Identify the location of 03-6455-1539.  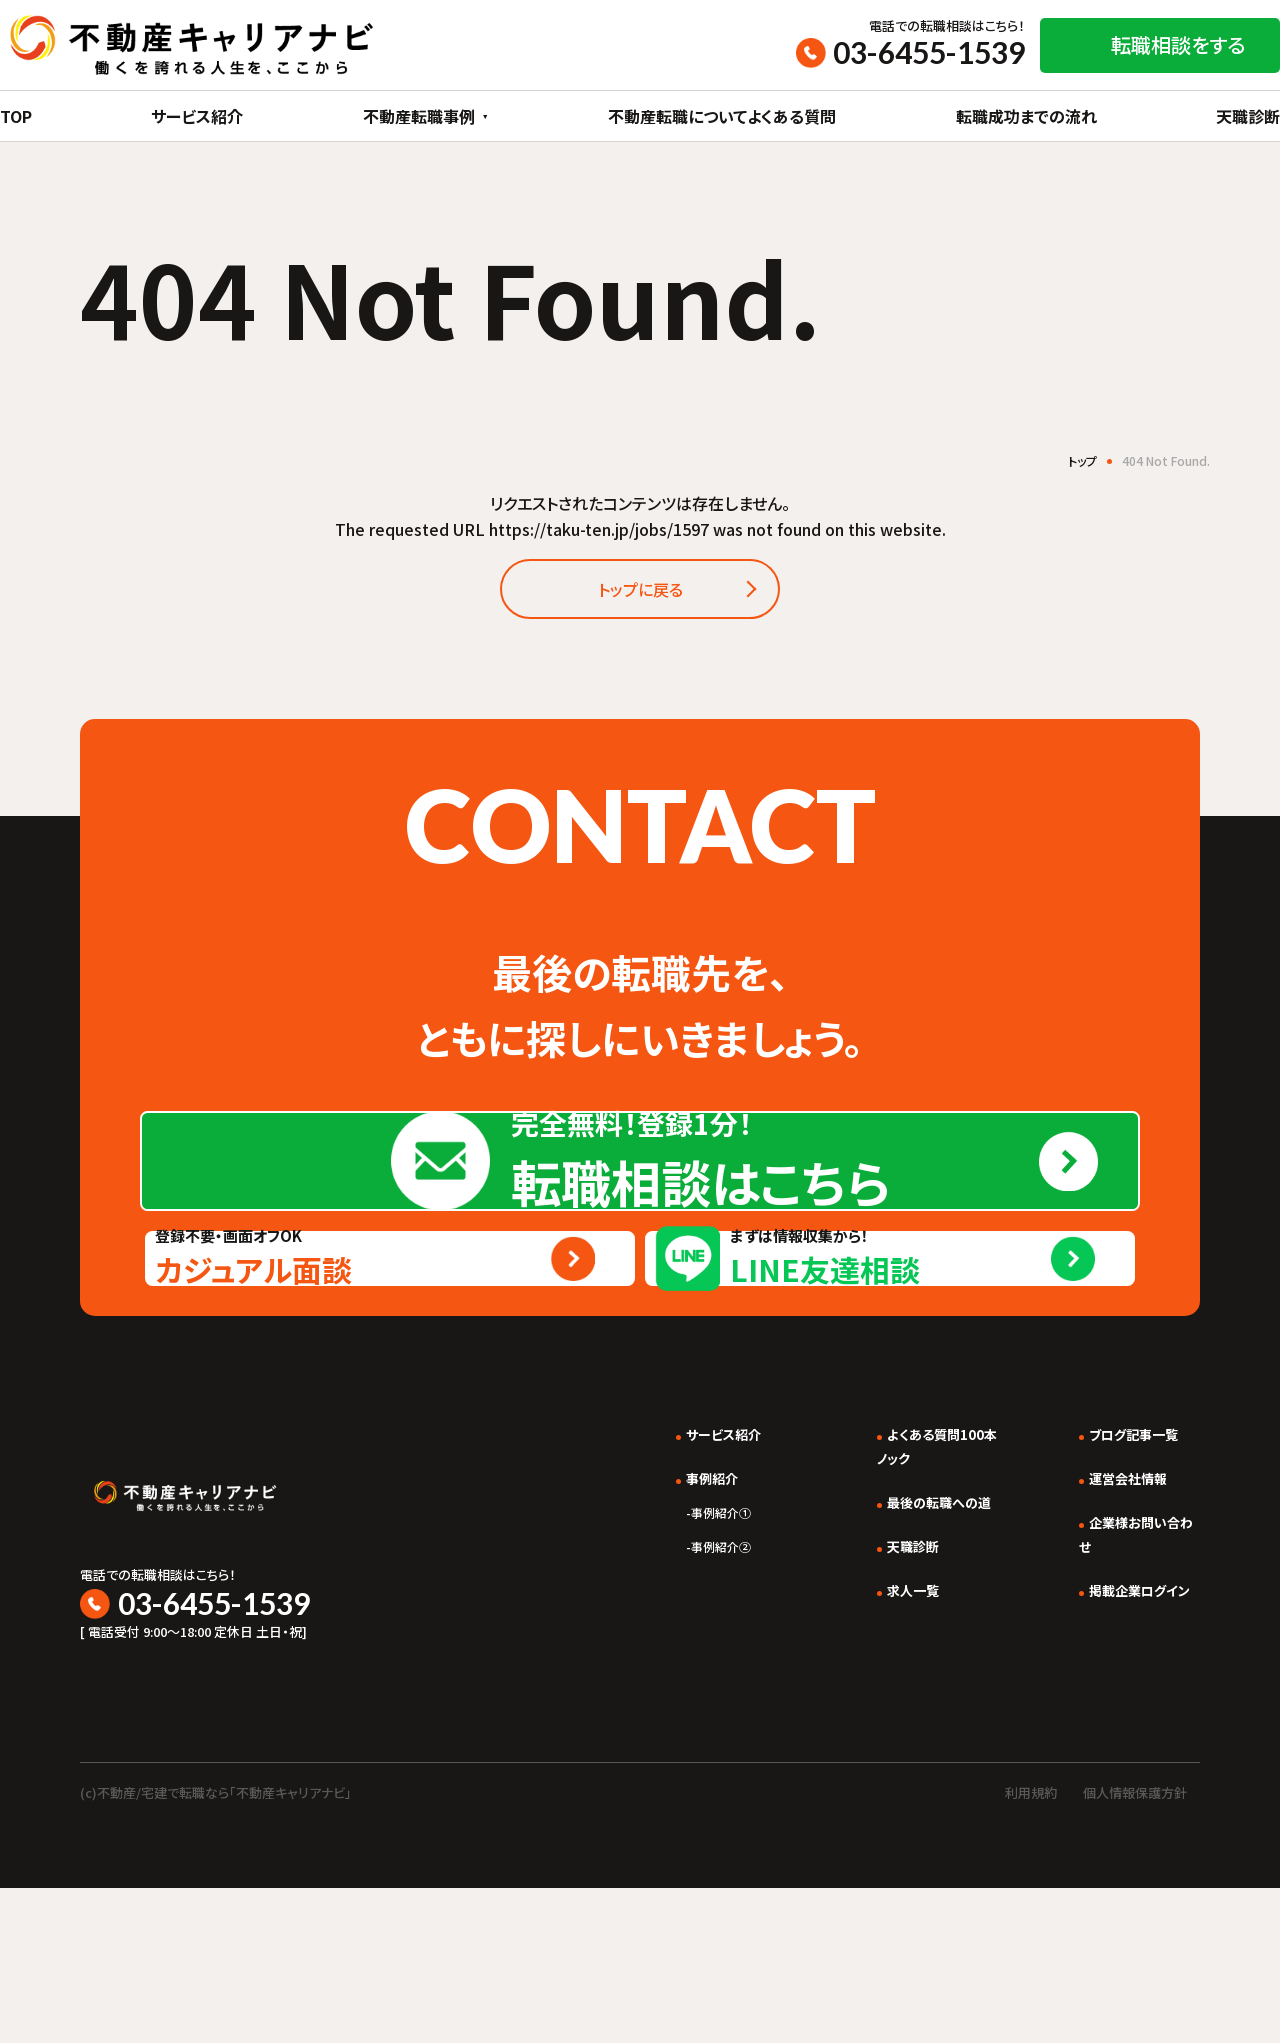
(929, 52).